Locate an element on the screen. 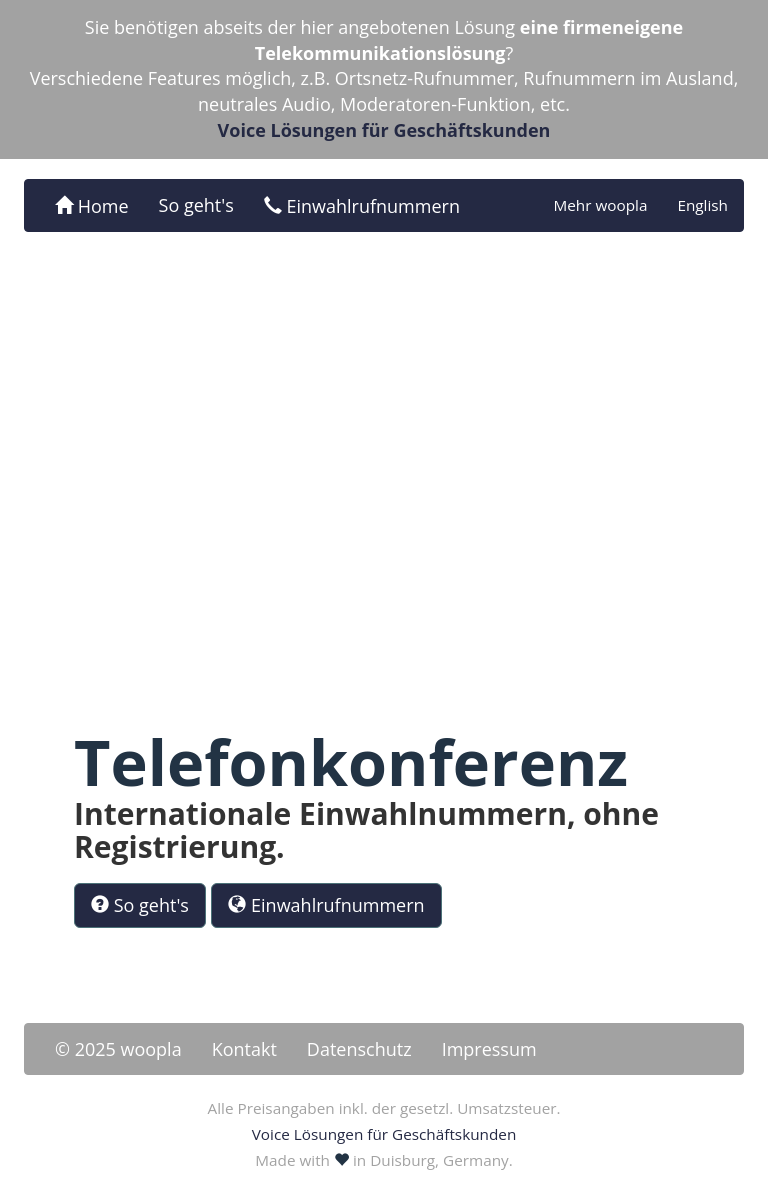 Image resolution: width=768 pixels, height=1183 pixels. So geht's is located at coordinates (196, 205).